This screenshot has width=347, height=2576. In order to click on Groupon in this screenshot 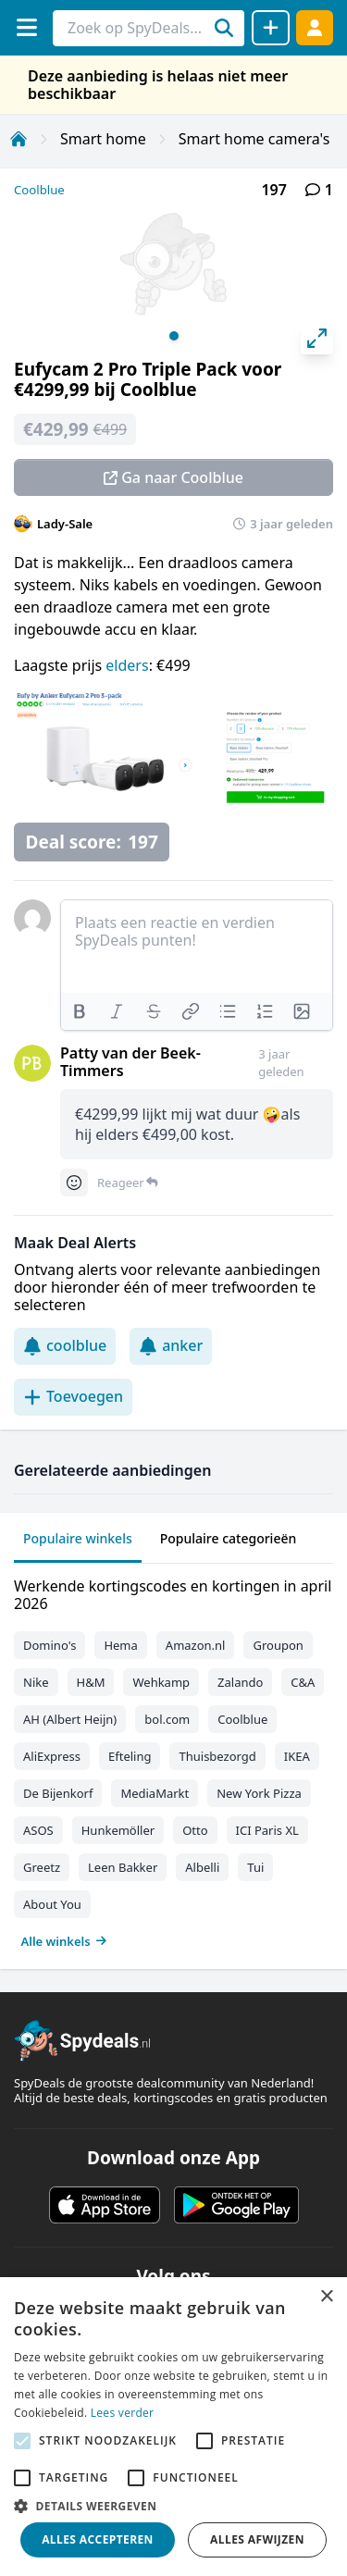, I will do `click(278, 1645)`.